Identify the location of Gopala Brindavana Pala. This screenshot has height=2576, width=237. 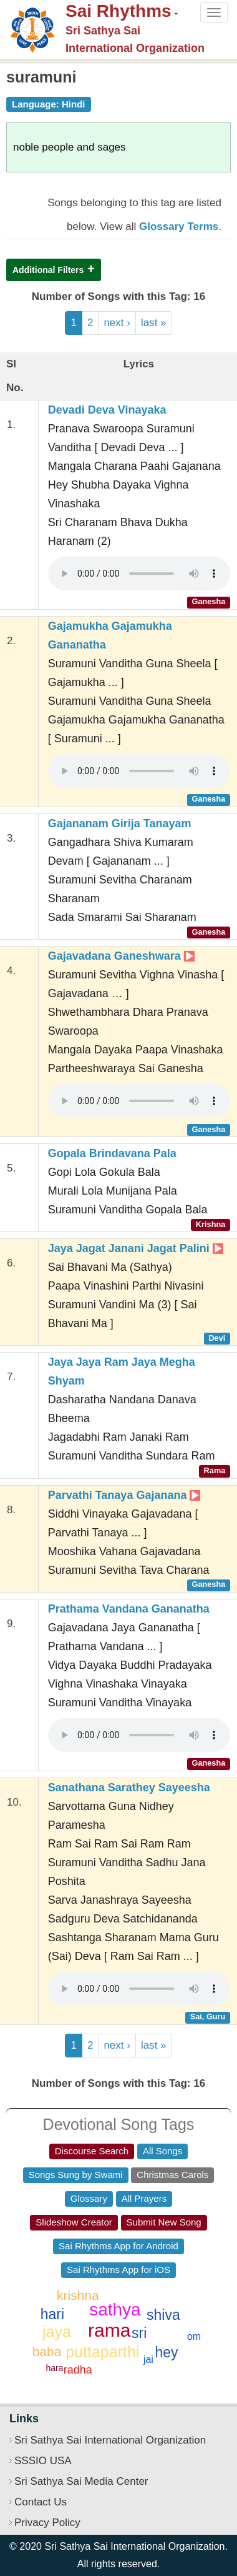
(112, 1153).